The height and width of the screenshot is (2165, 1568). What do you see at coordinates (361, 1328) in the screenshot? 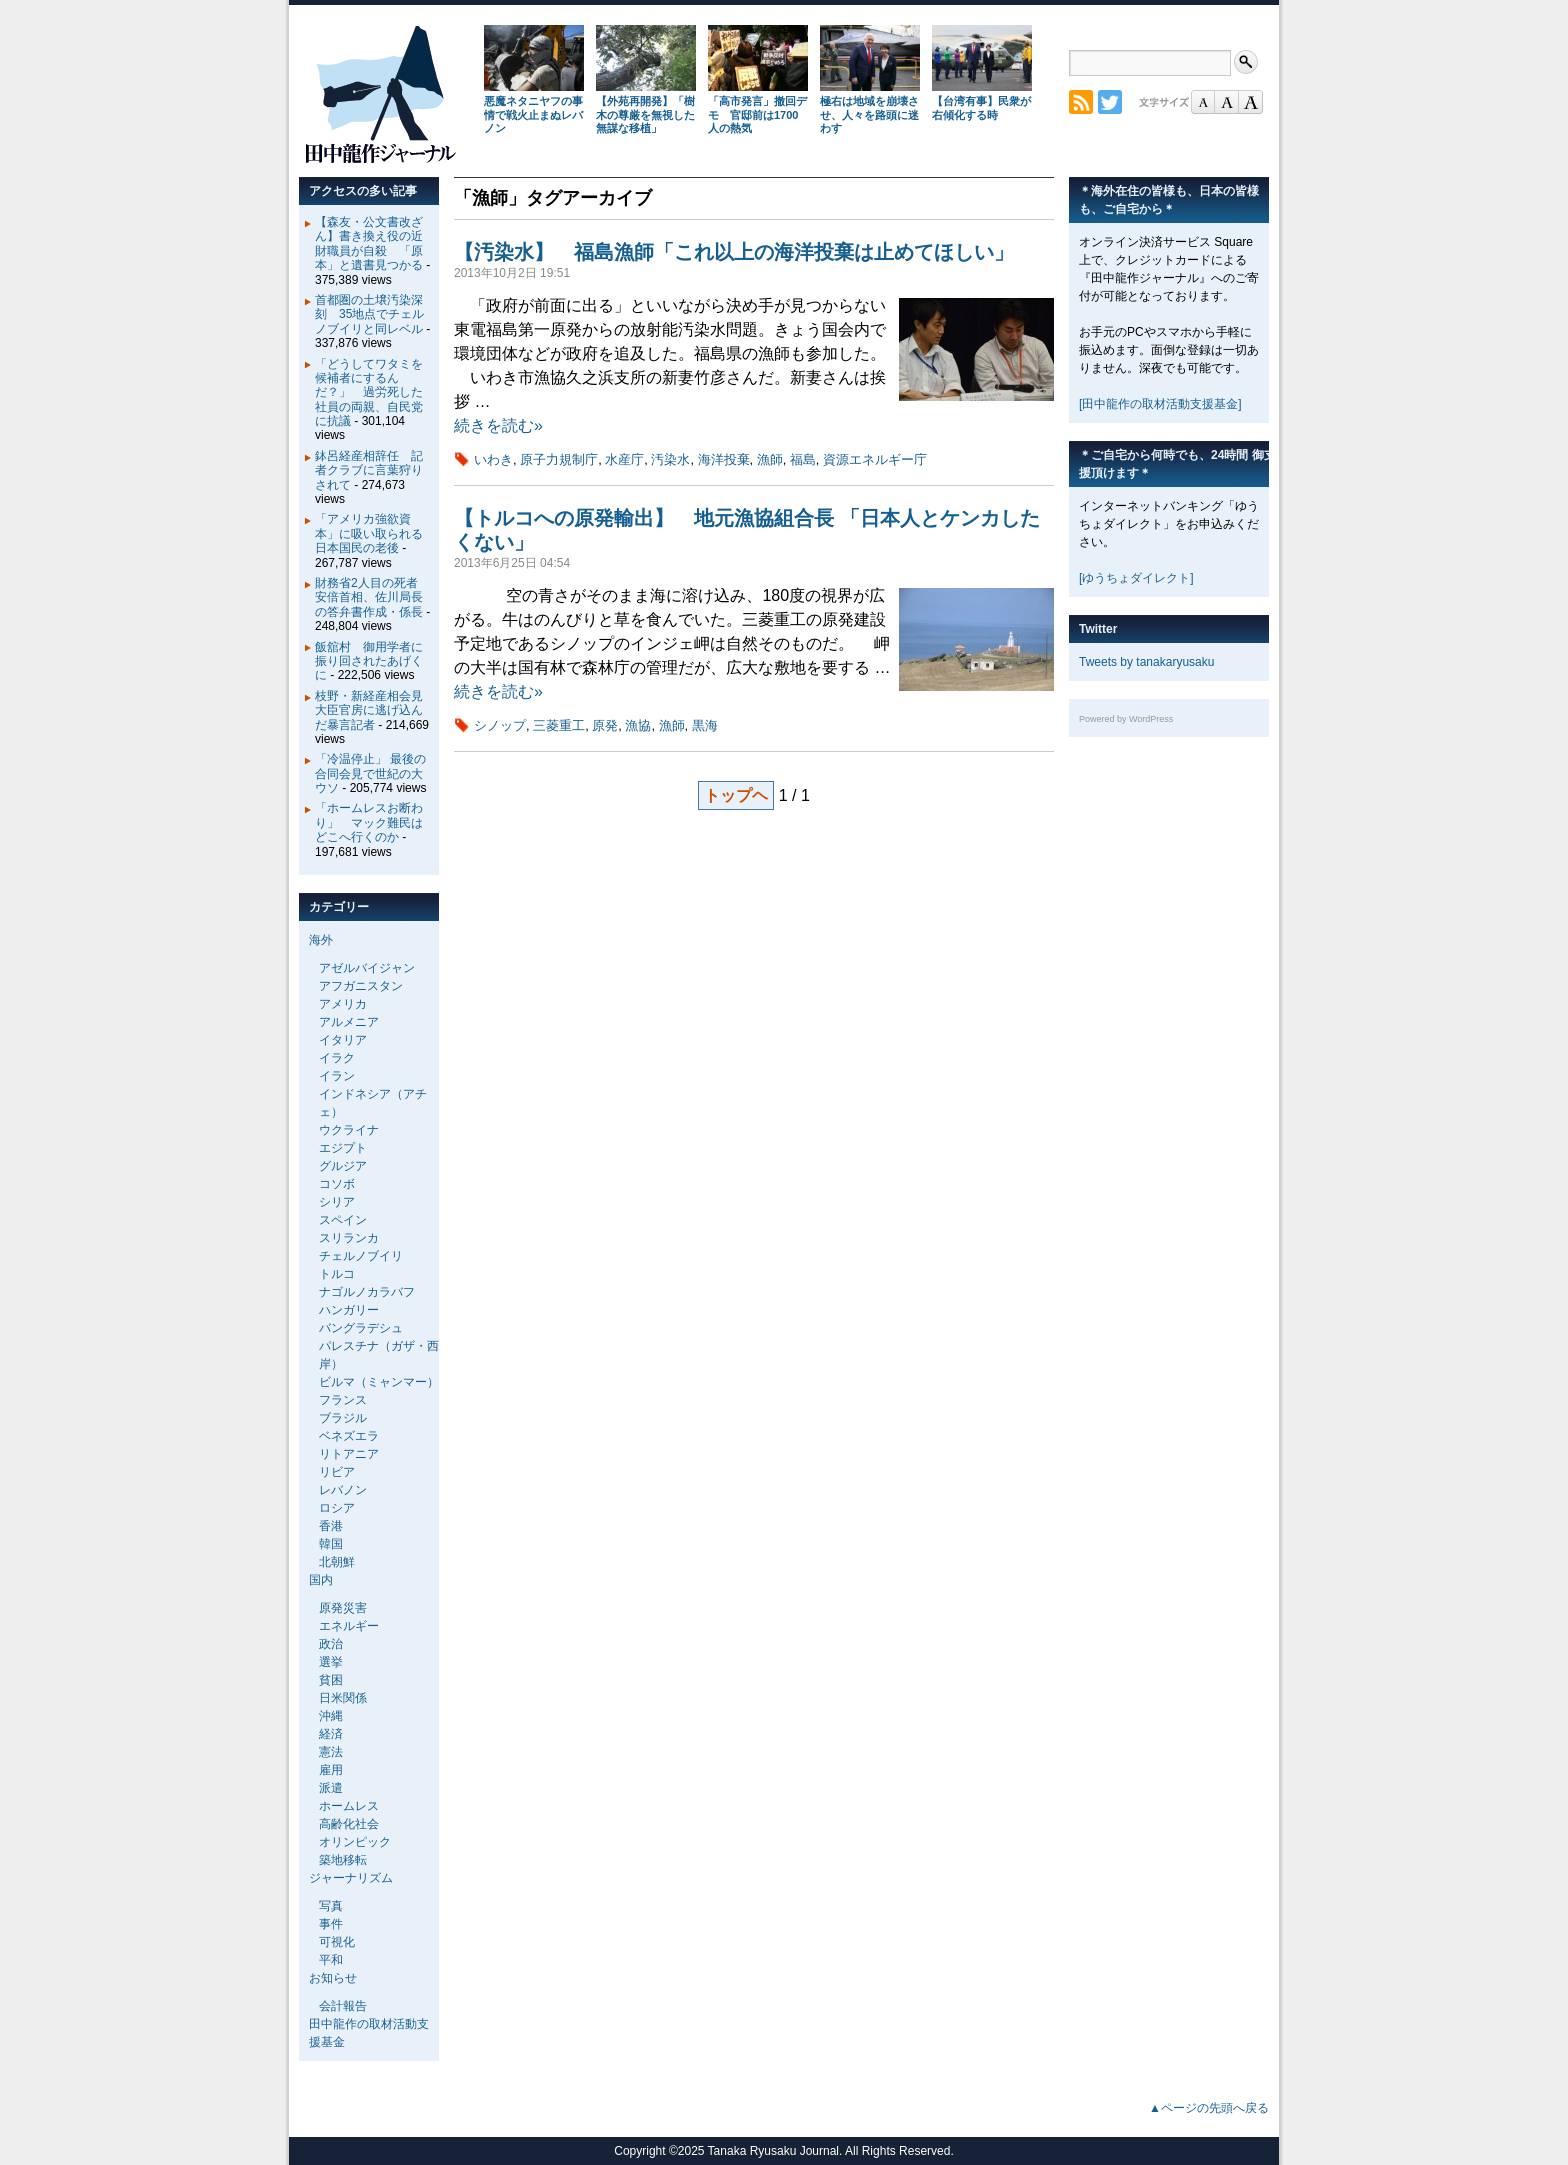
I see `バングラデシュ` at bounding box center [361, 1328].